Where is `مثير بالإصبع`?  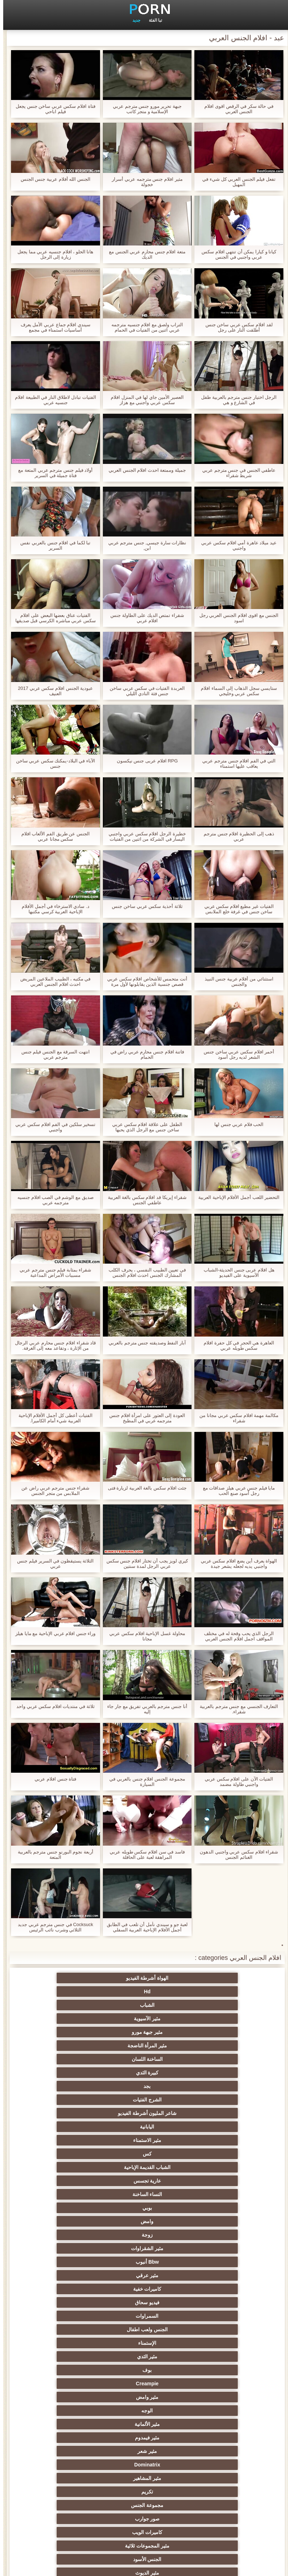 مثير بالإصبع is located at coordinates (214, 2221).